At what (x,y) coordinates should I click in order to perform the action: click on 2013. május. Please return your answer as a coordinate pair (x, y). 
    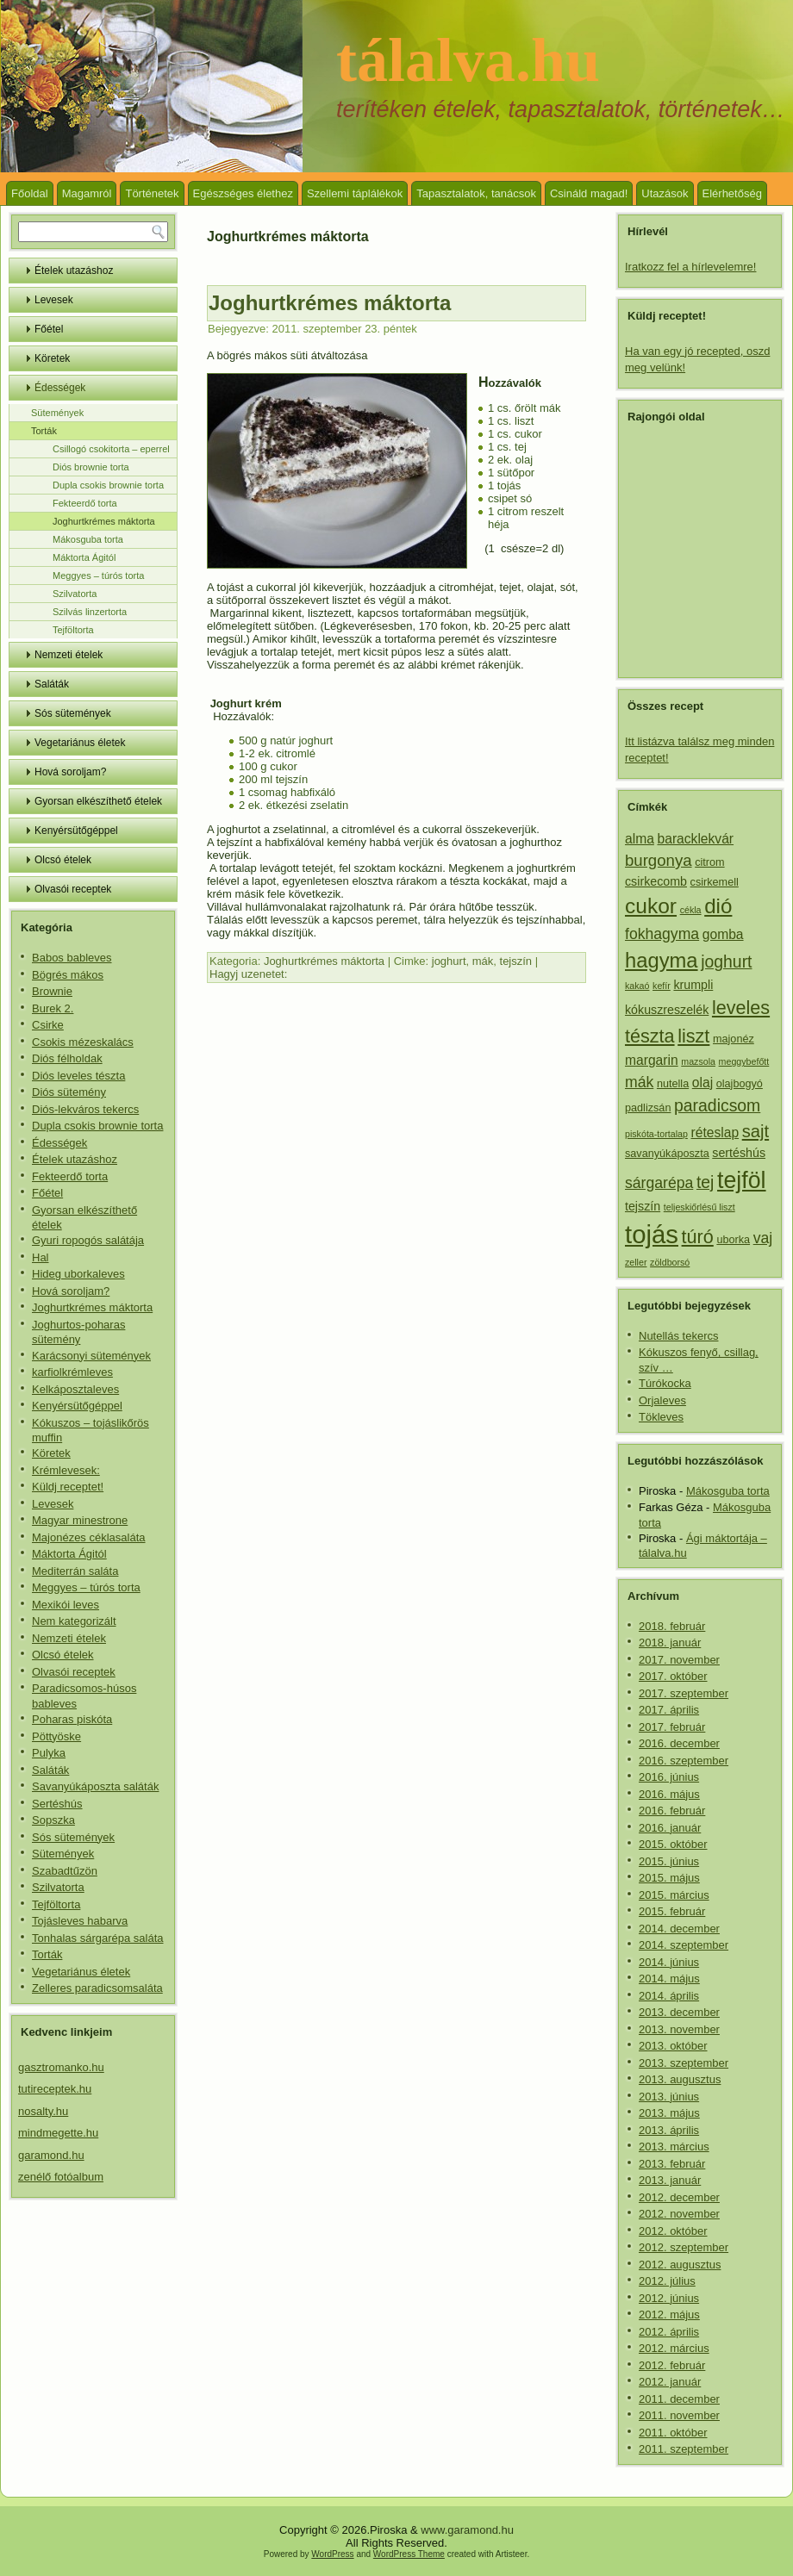
    Looking at the image, I should click on (669, 2112).